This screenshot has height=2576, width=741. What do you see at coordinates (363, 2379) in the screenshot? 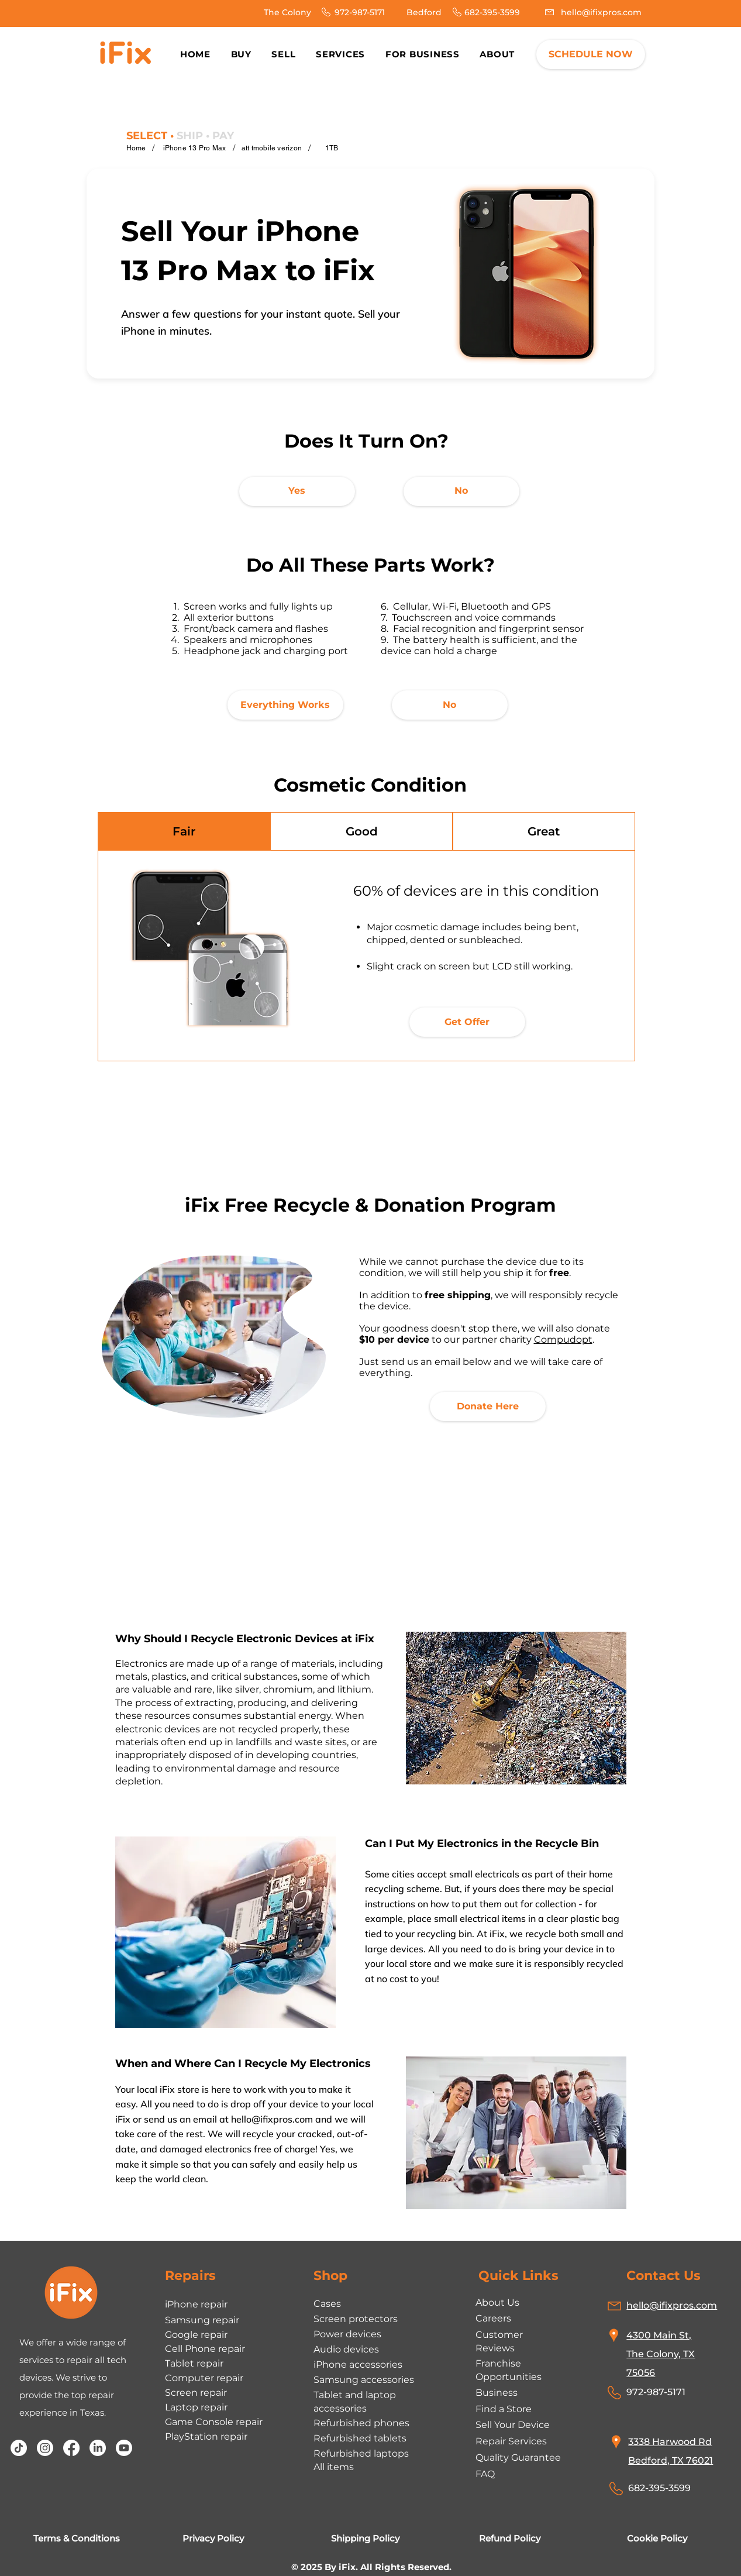
I see `Samsung accessories` at bounding box center [363, 2379].